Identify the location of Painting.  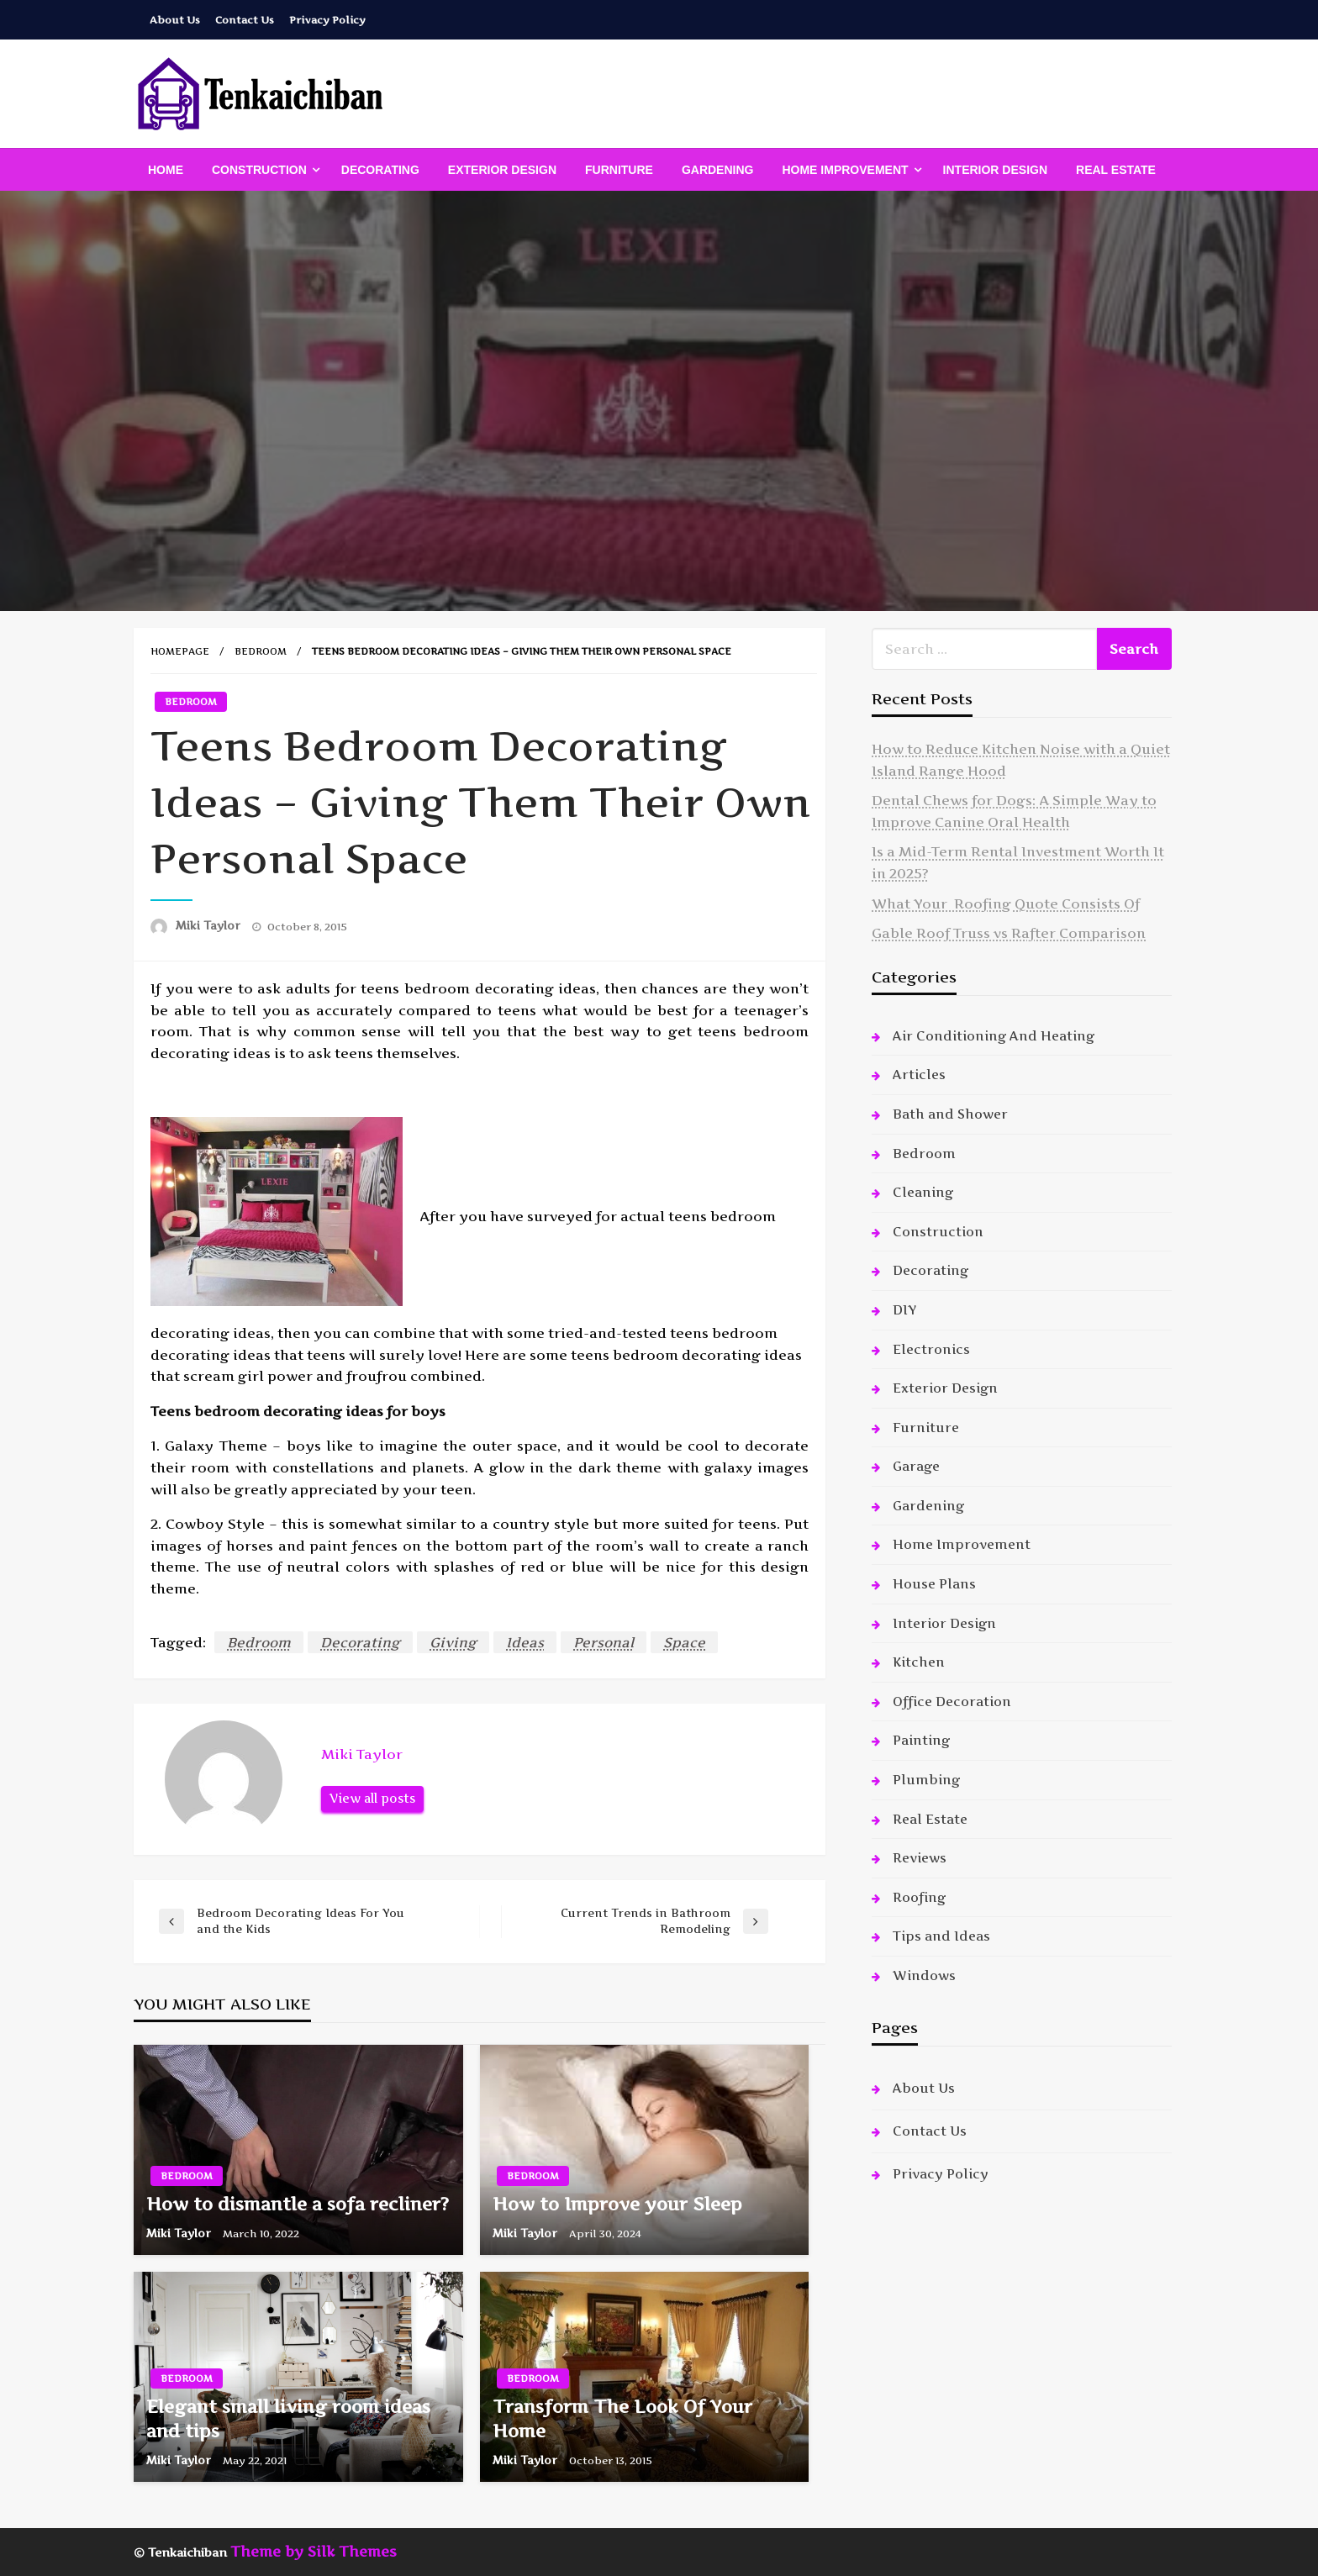
(921, 1740).